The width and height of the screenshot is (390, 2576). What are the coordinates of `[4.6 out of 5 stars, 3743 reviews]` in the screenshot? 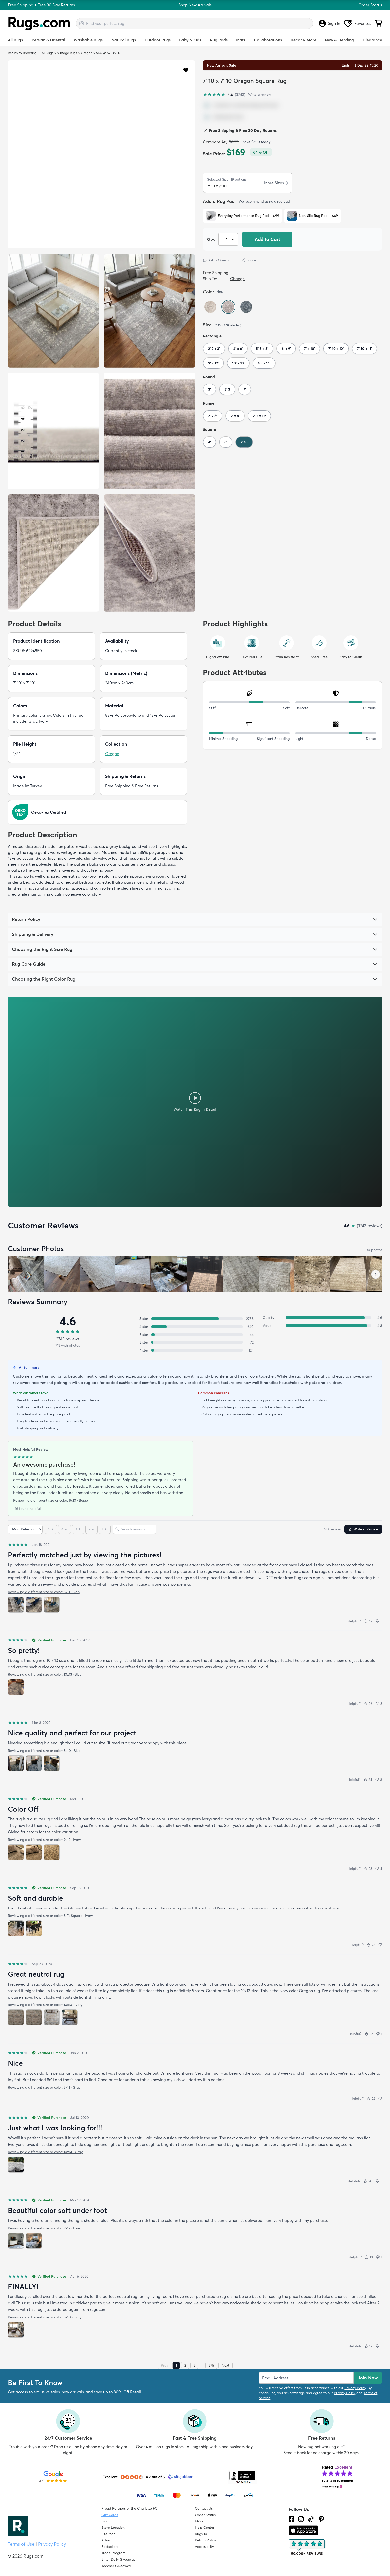 It's located at (224, 94).